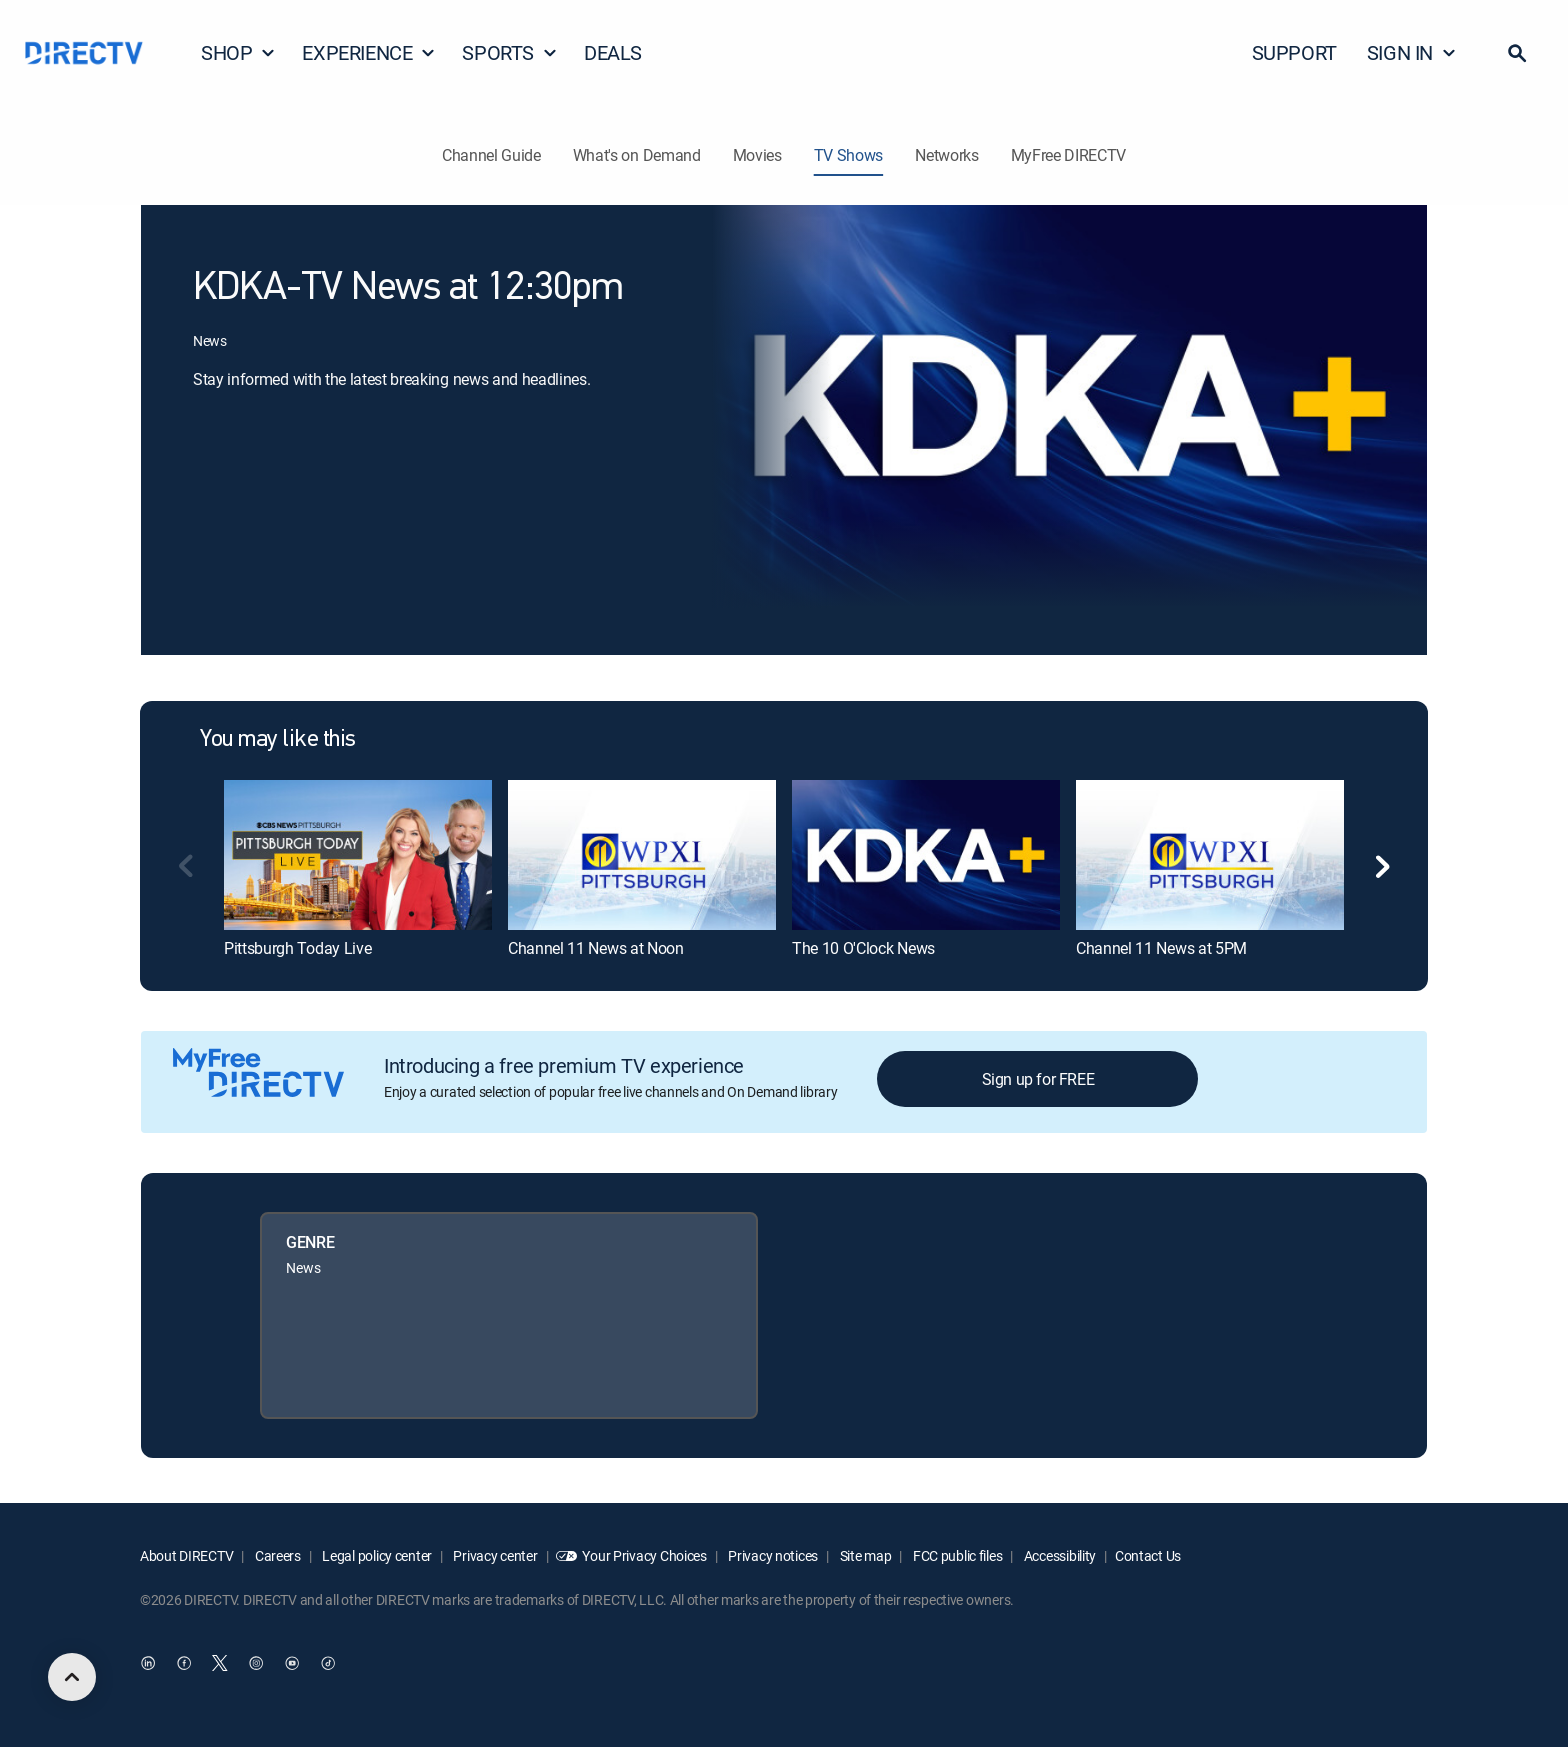 This screenshot has height=1747, width=1568. I want to click on Accessibility, so click(1058, 1555).